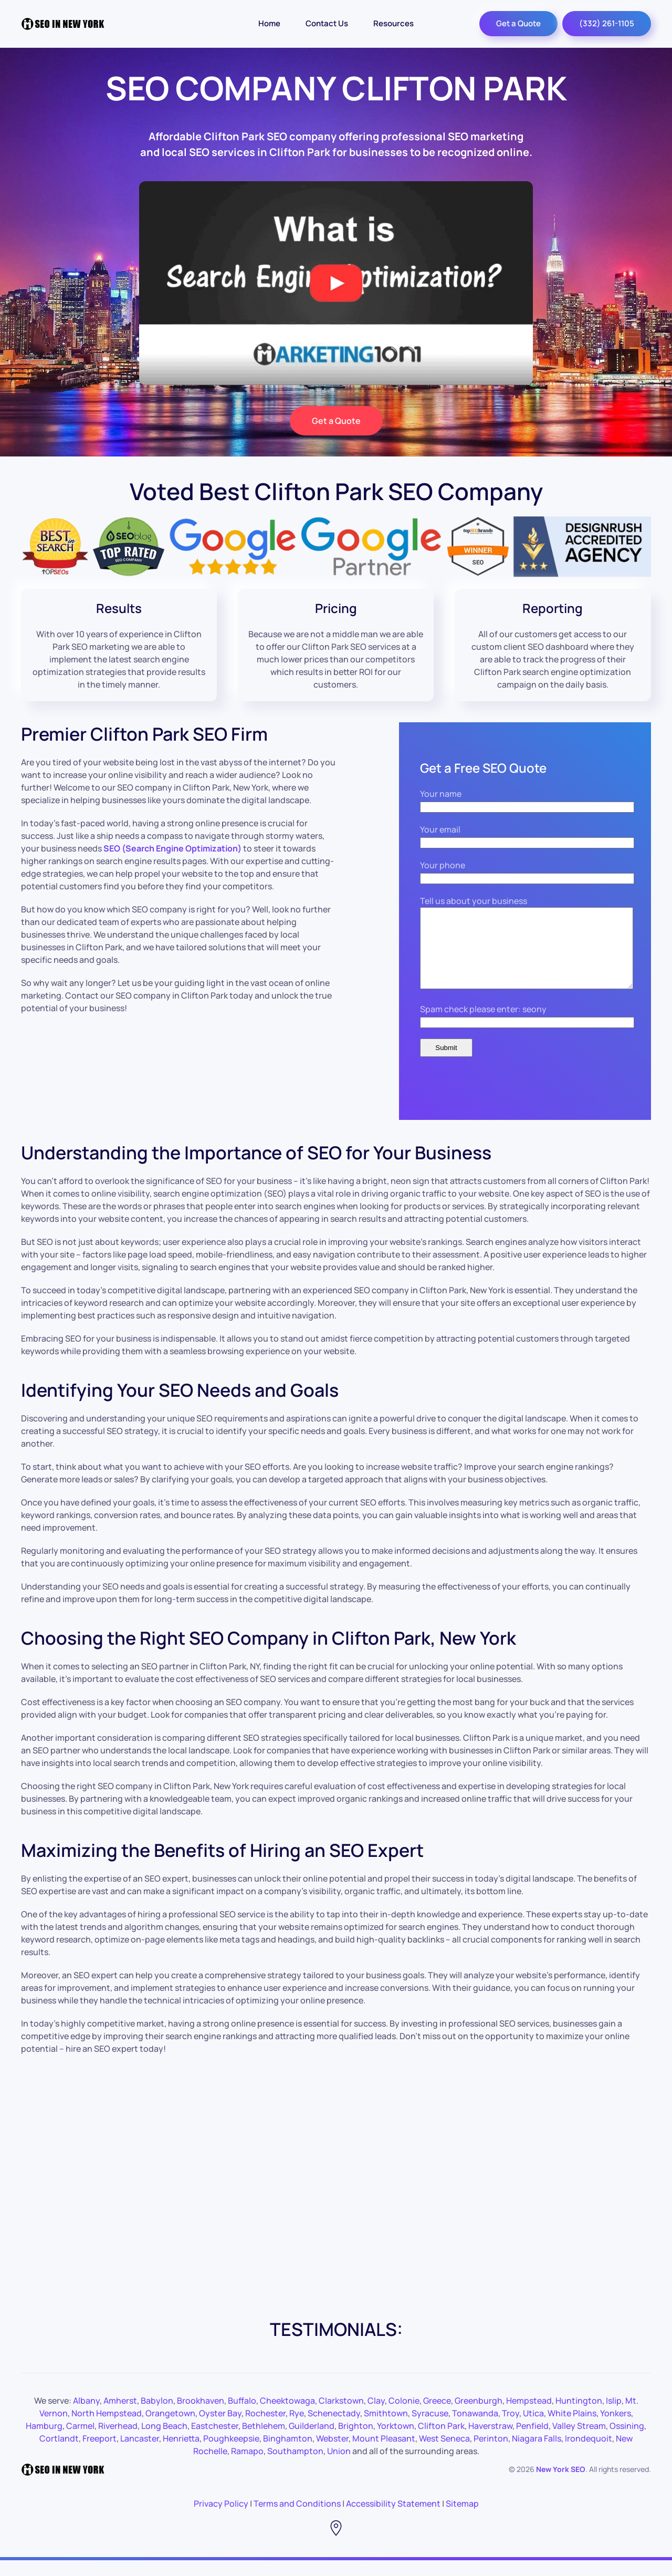 This screenshot has height=2576, width=672. What do you see at coordinates (106, 2429) in the screenshot?
I see `North Hempstead` at bounding box center [106, 2429].